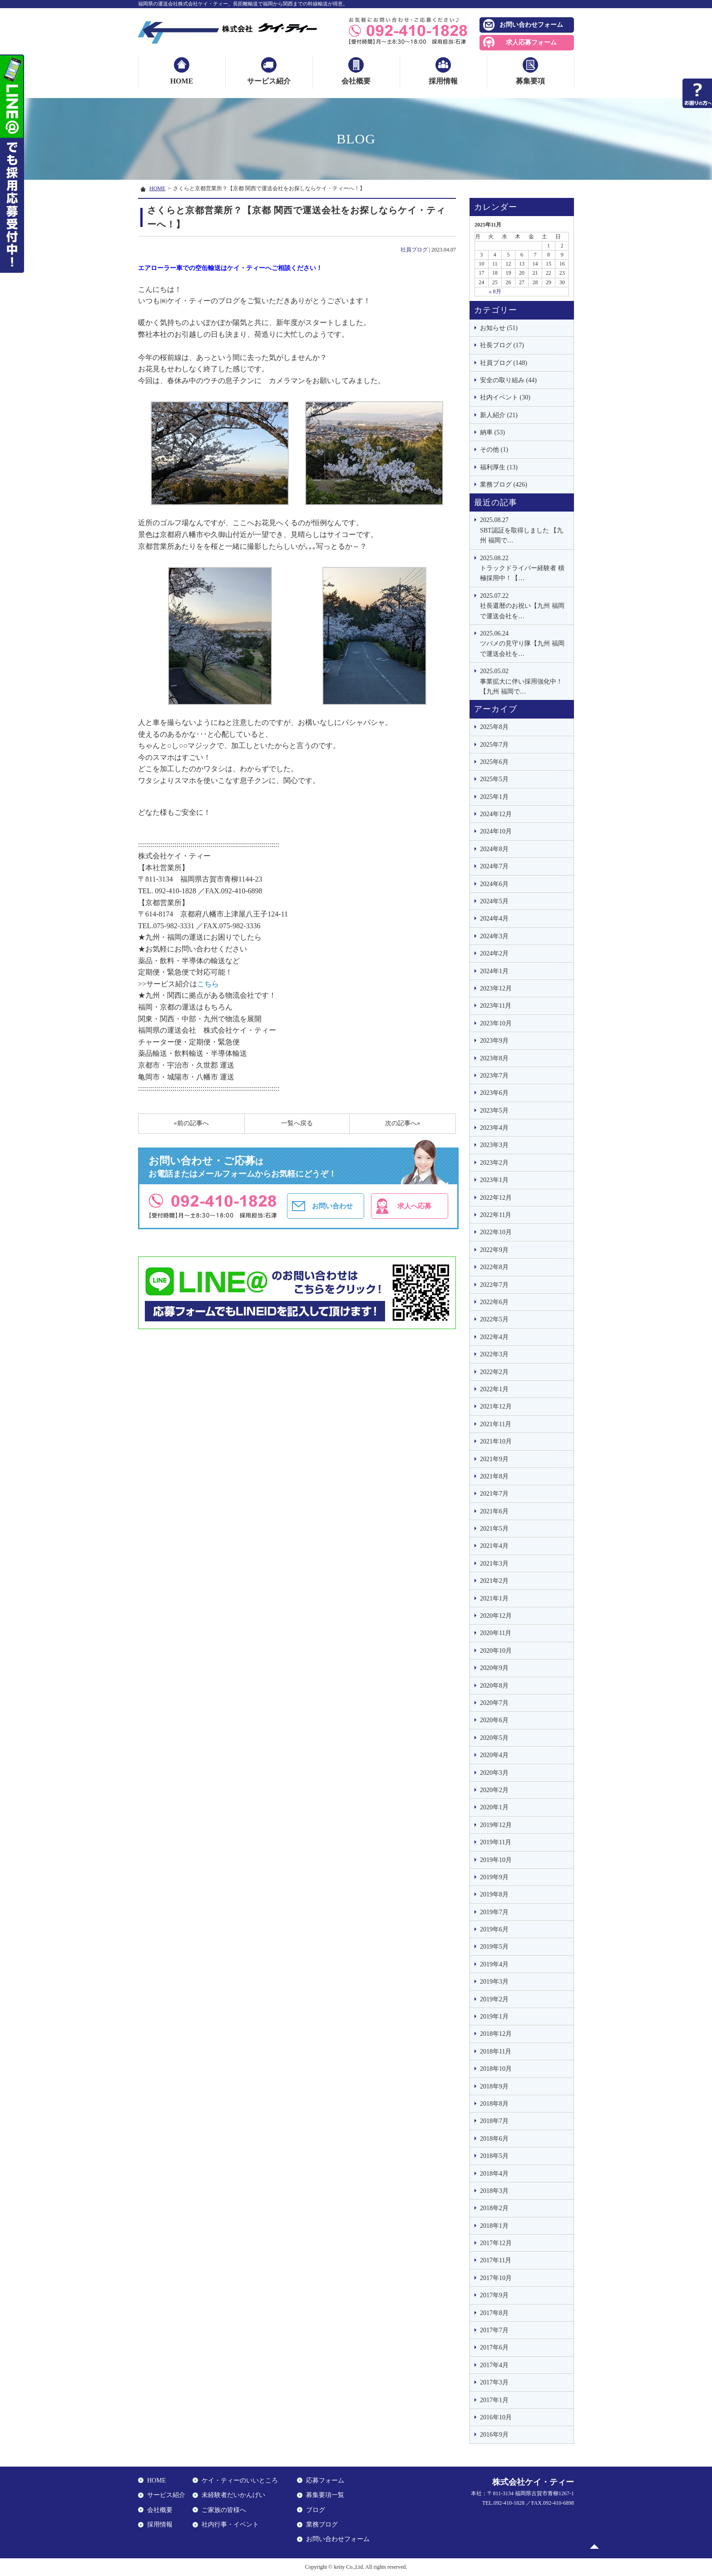 The width and height of the screenshot is (712, 2576). What do you see at coordinates (494, 1127) in the screenshot?
I see `2023年4月` at bounding box center [494, 1127].